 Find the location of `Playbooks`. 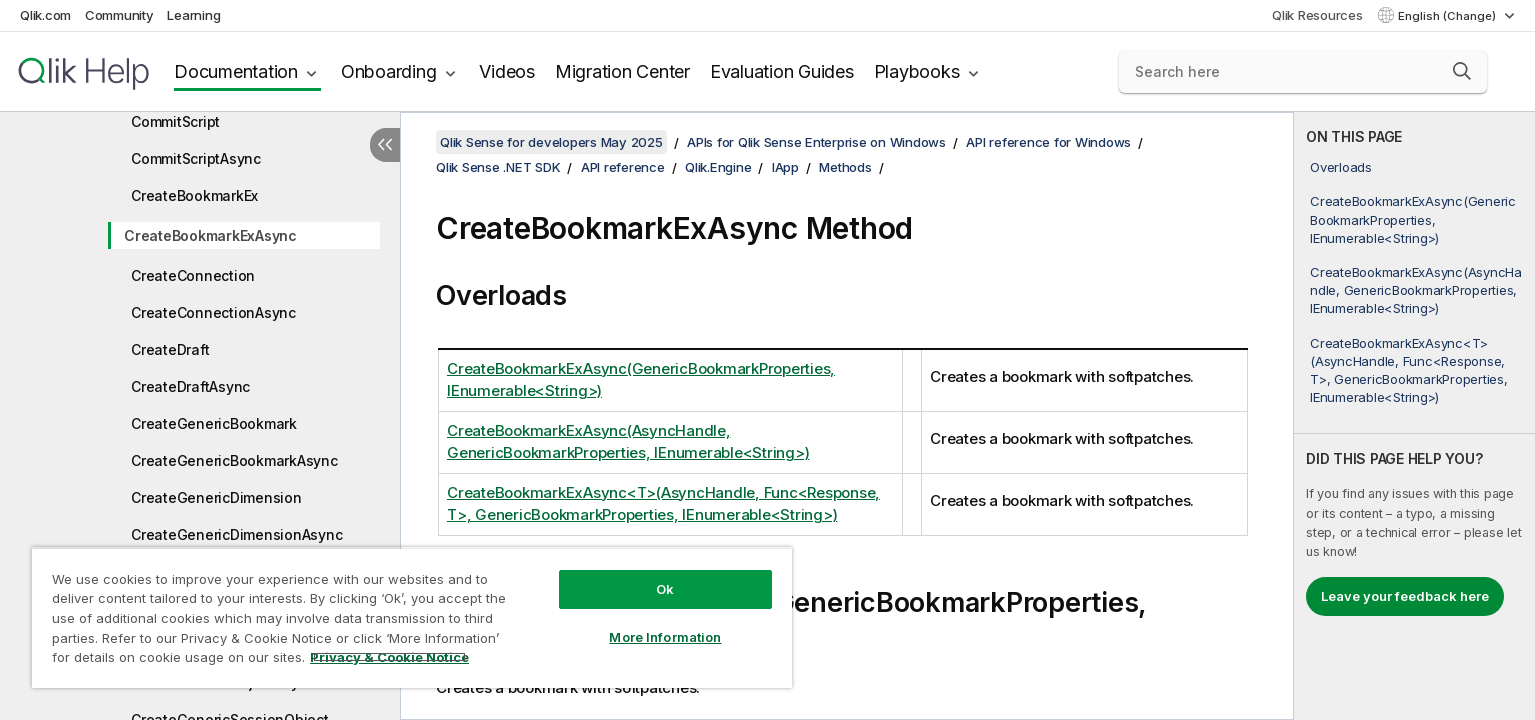

Playbooks is located at coordinates (917, 71).